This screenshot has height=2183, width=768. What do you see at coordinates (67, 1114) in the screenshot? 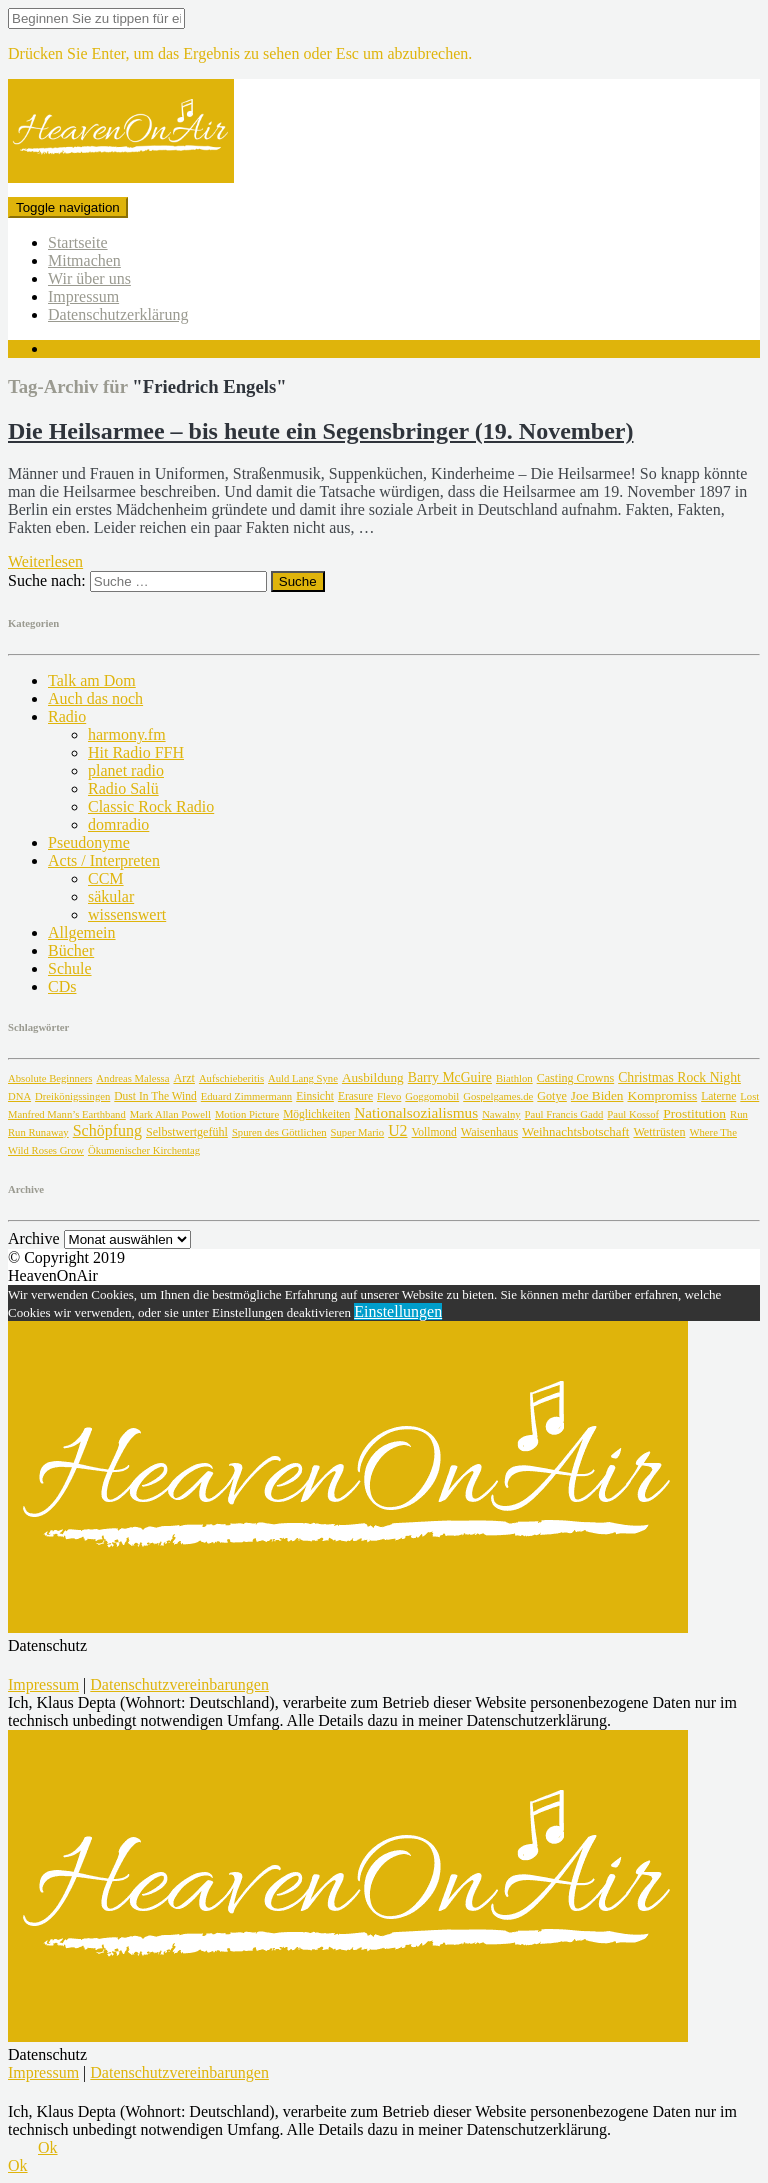
I see `Manfred Mann’s Earthband [Manfred Mann’s Earthband (1 Eintrag)]` at bounding box center [67, 1114].